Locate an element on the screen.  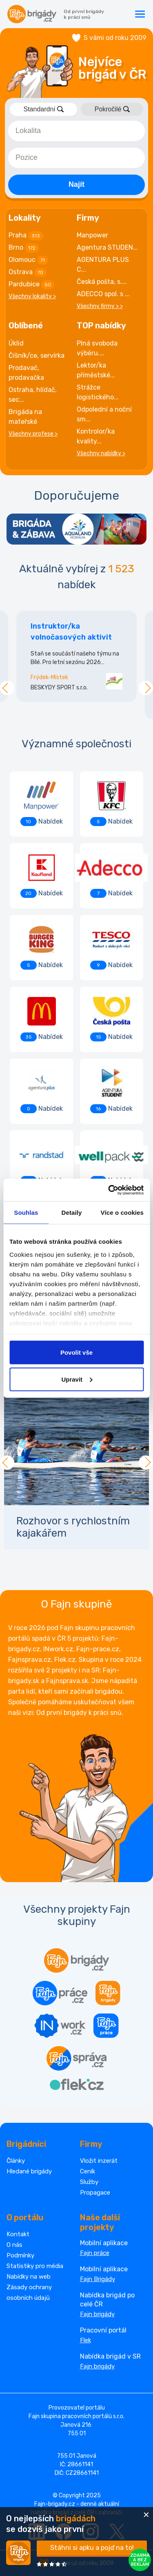
Stáhni si apku a pojď na to! is located at coordinates (92, 2548).